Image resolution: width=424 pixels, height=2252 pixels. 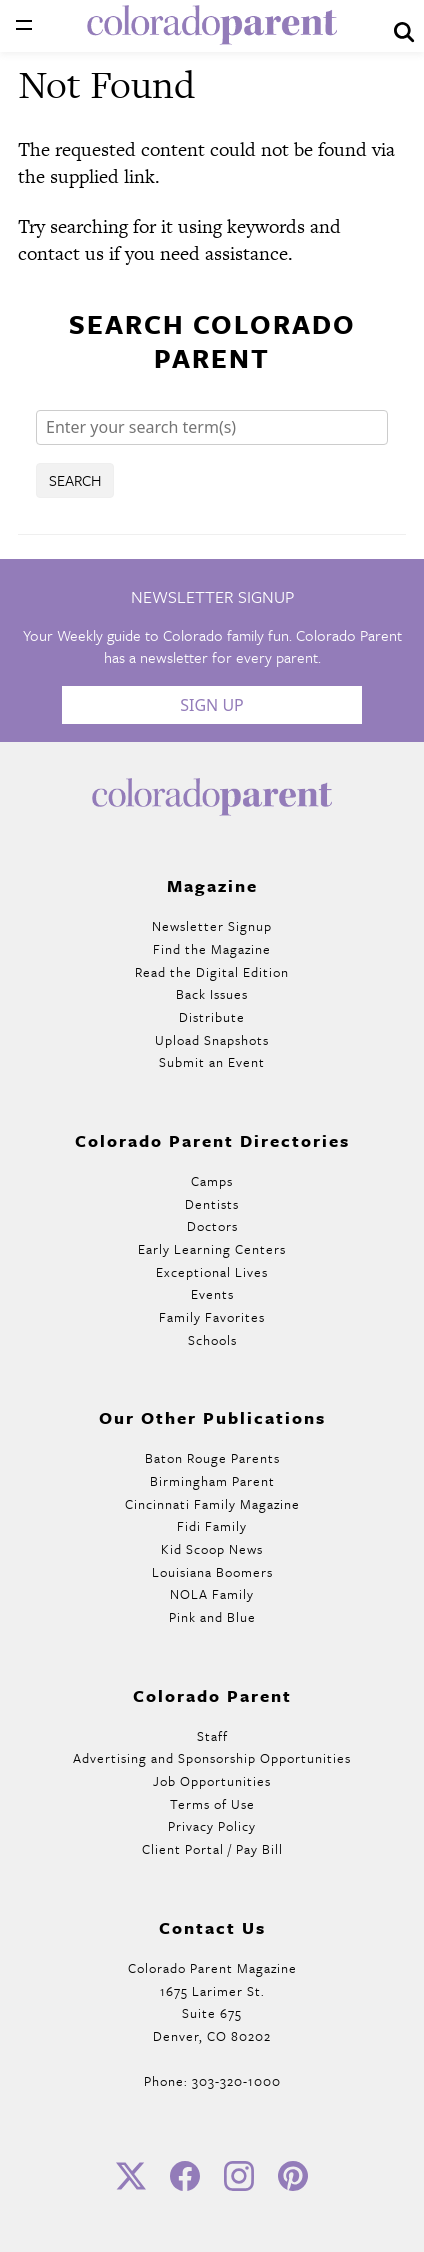 What do you see at coordinates (212, 1849) in the screenshot?
I see `Client Portal / Pay Bill` at bounding box center [212, 1849].